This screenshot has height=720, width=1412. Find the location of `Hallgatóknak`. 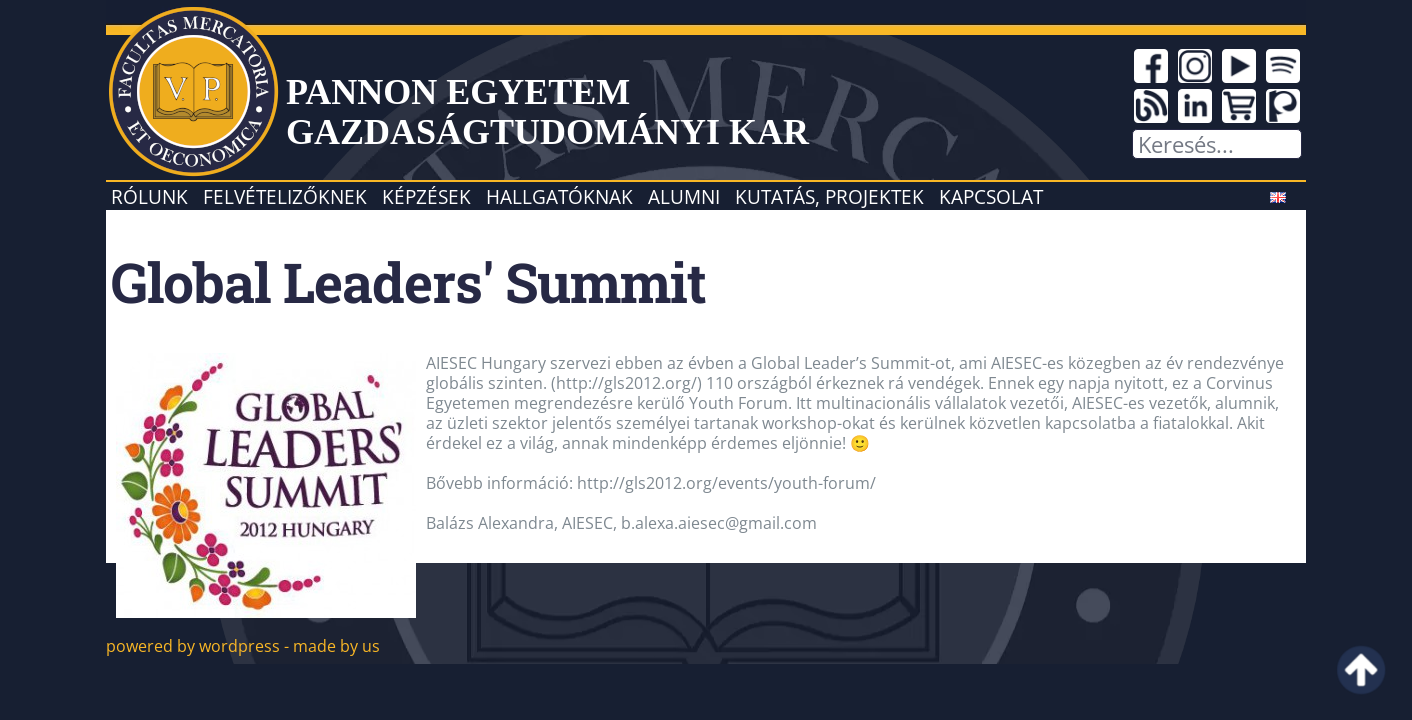

Hallgatóknak is located at coordinates (559, 196).